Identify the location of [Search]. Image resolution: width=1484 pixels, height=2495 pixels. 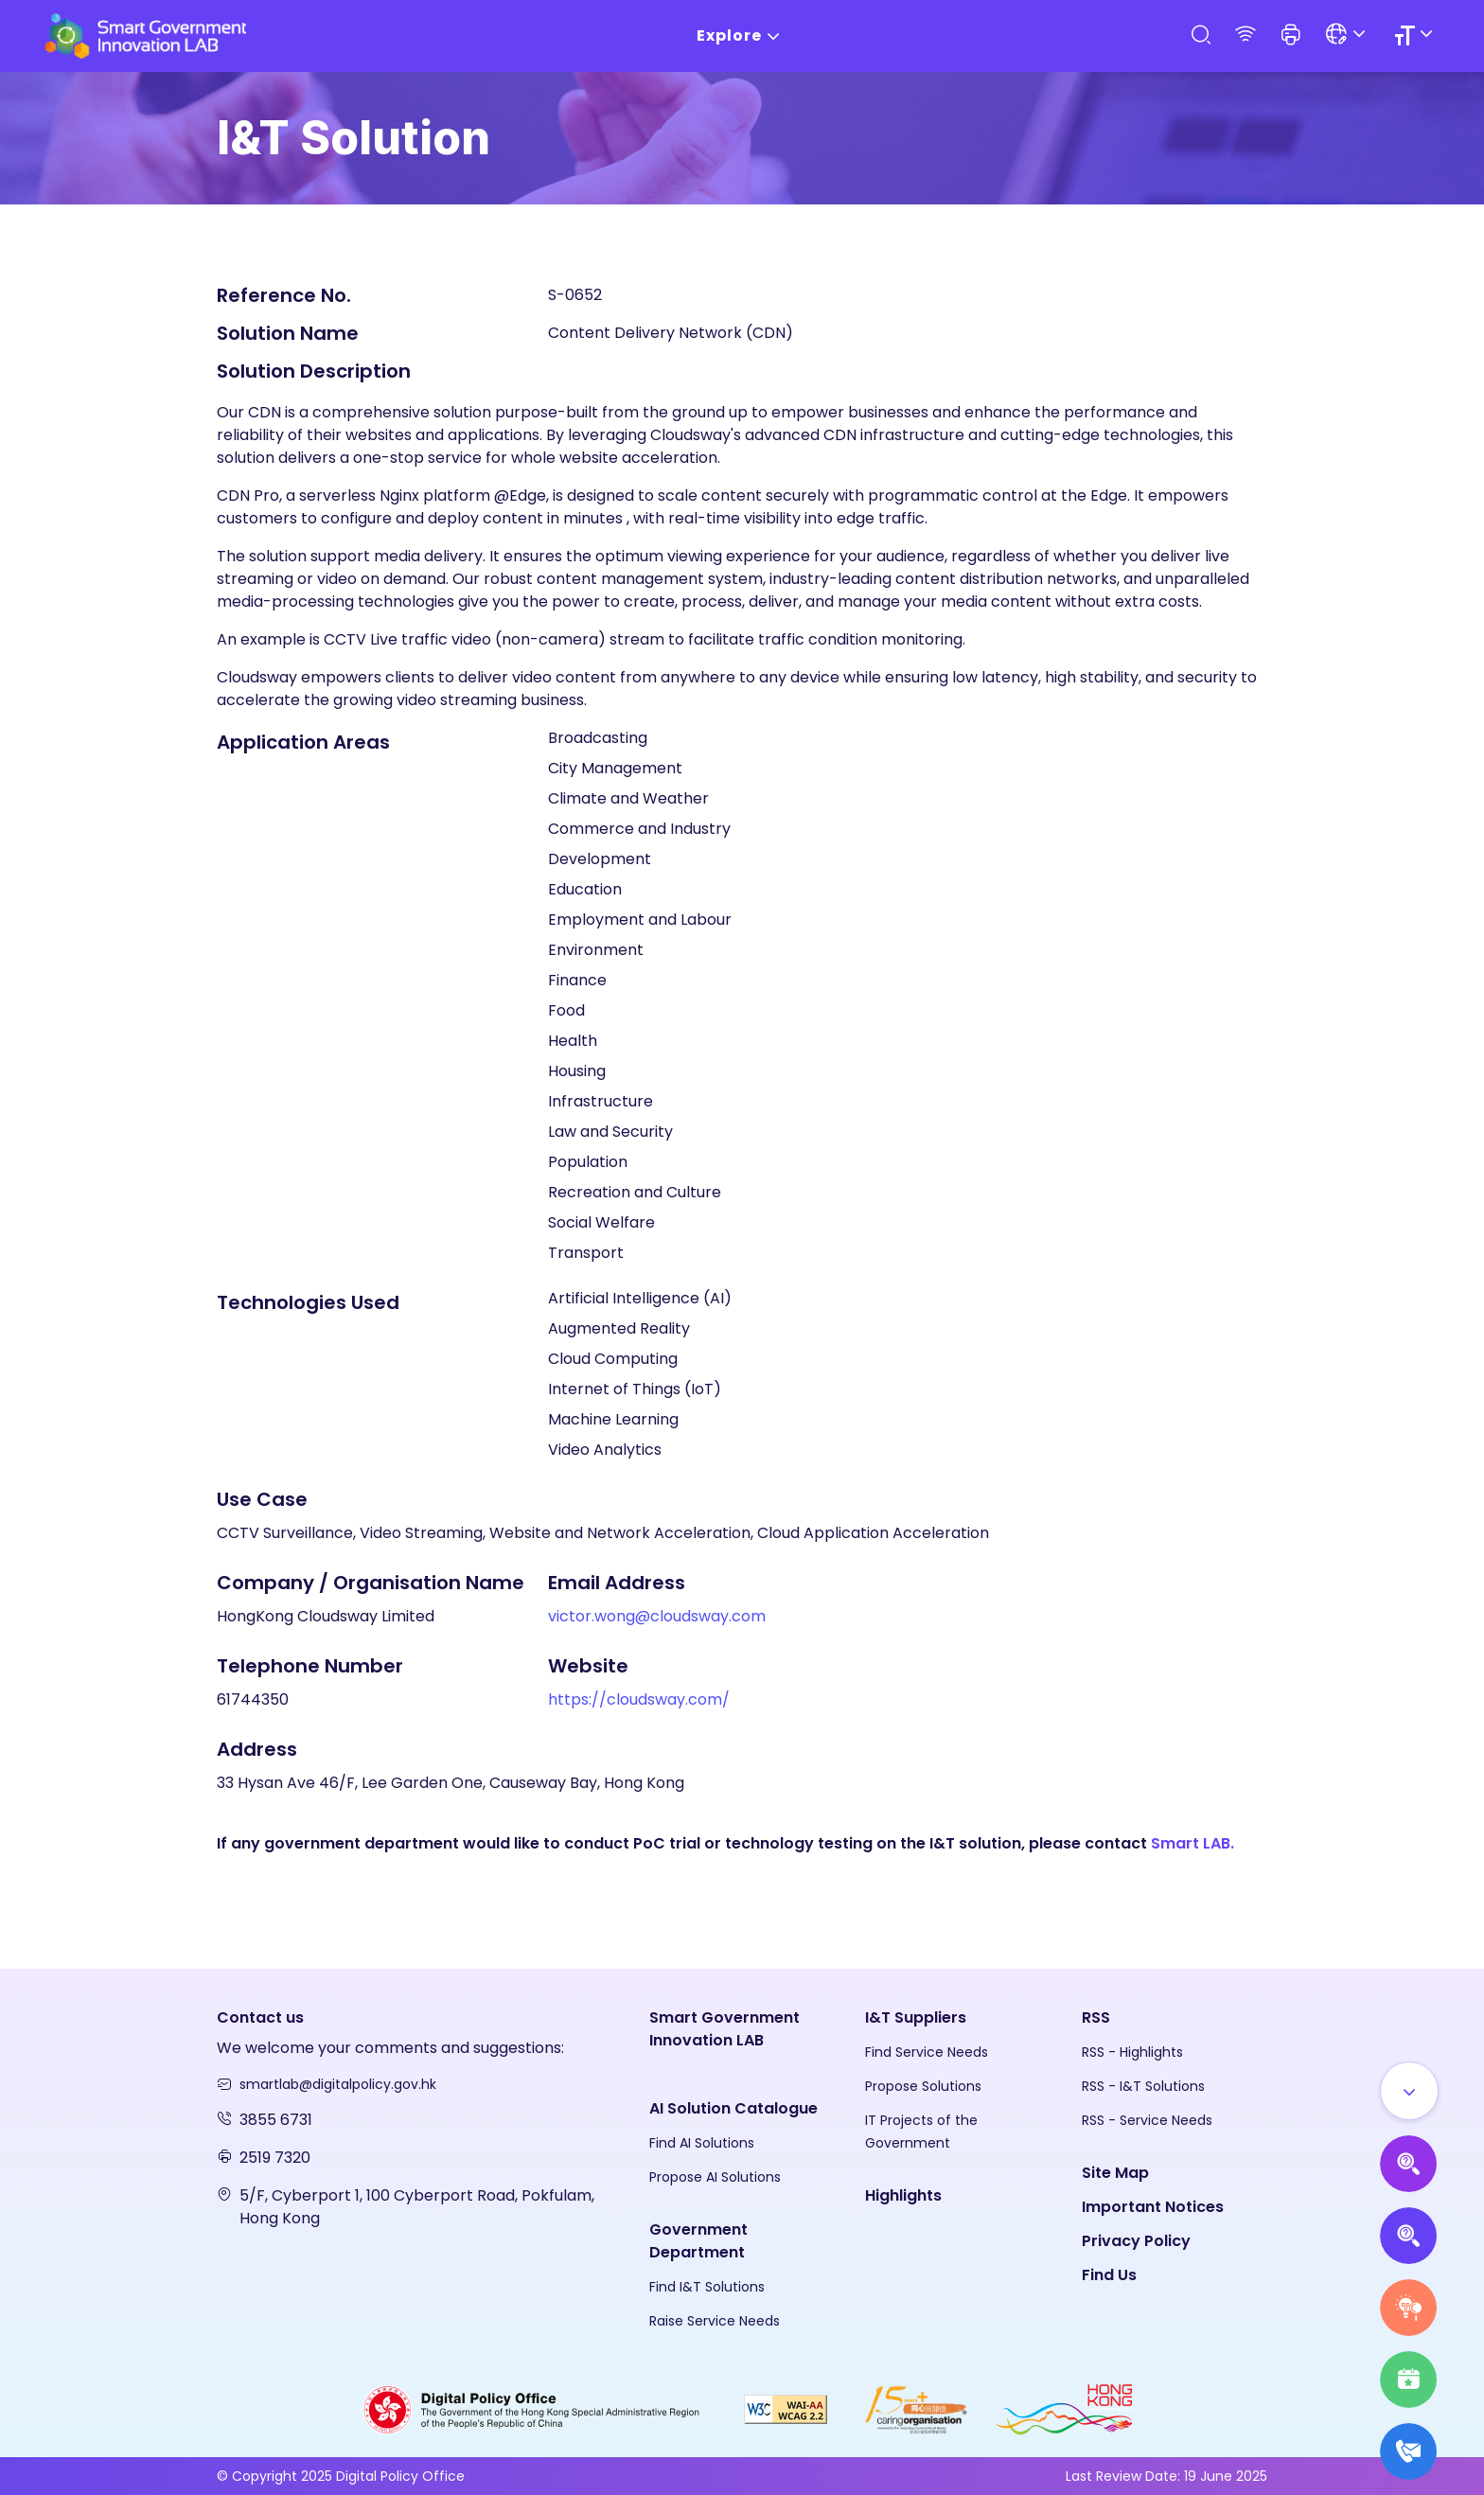
(1200, 35).